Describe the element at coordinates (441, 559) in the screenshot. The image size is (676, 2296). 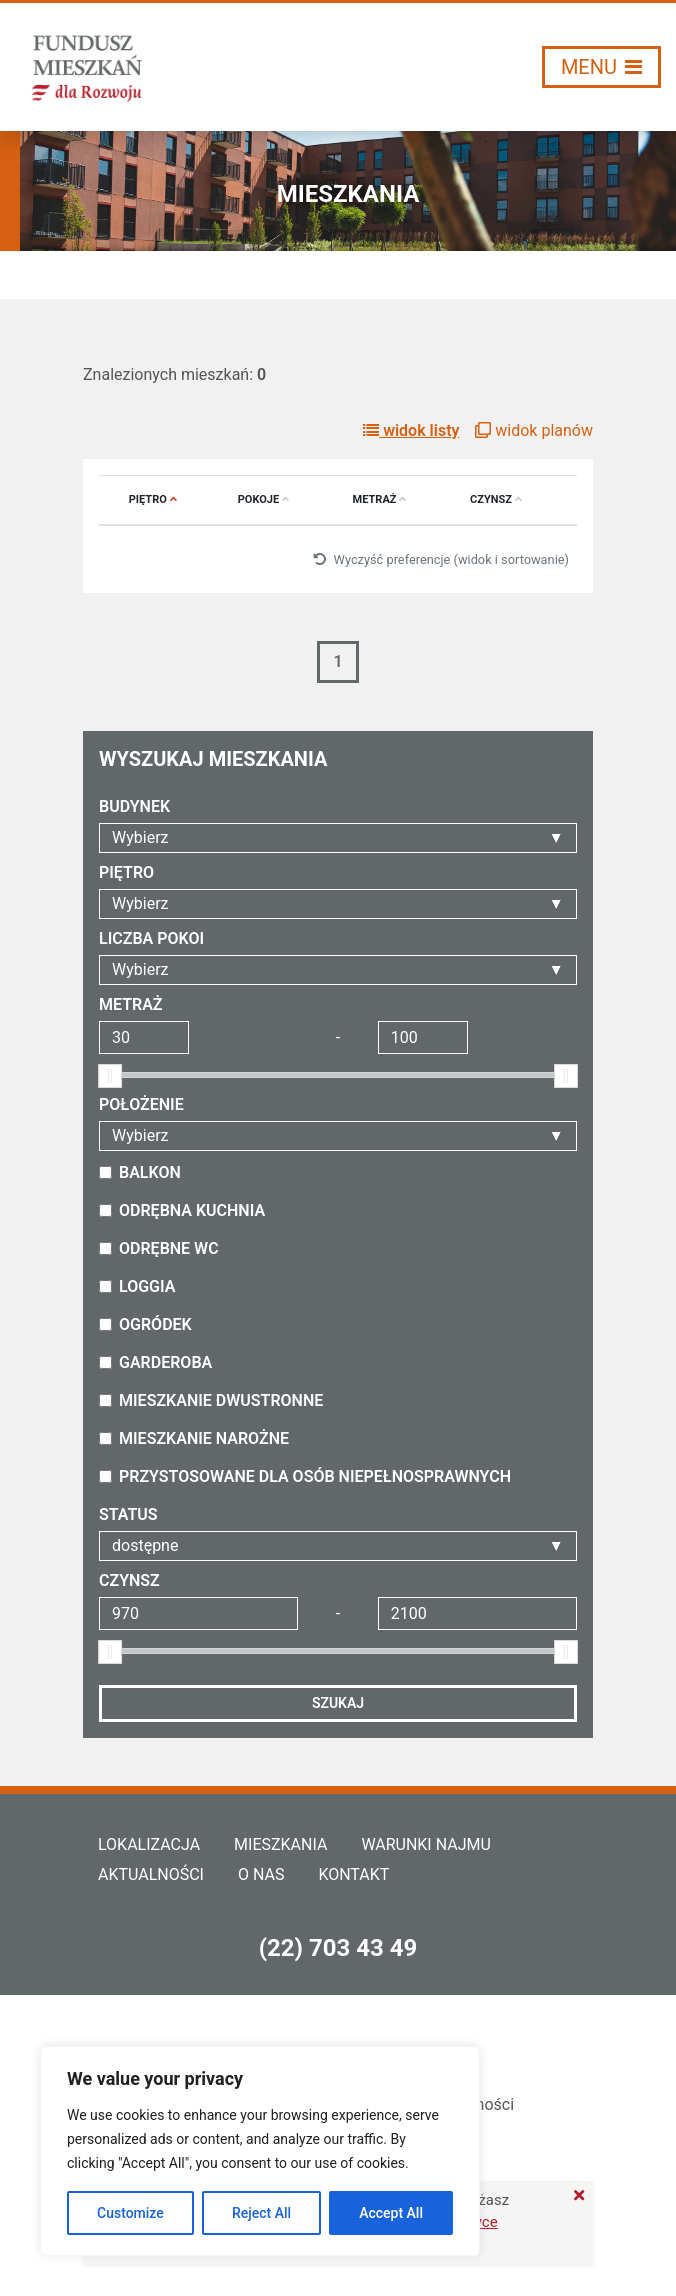
I see `Wyczyść preferencje (widok i sortowanie)` at that location.